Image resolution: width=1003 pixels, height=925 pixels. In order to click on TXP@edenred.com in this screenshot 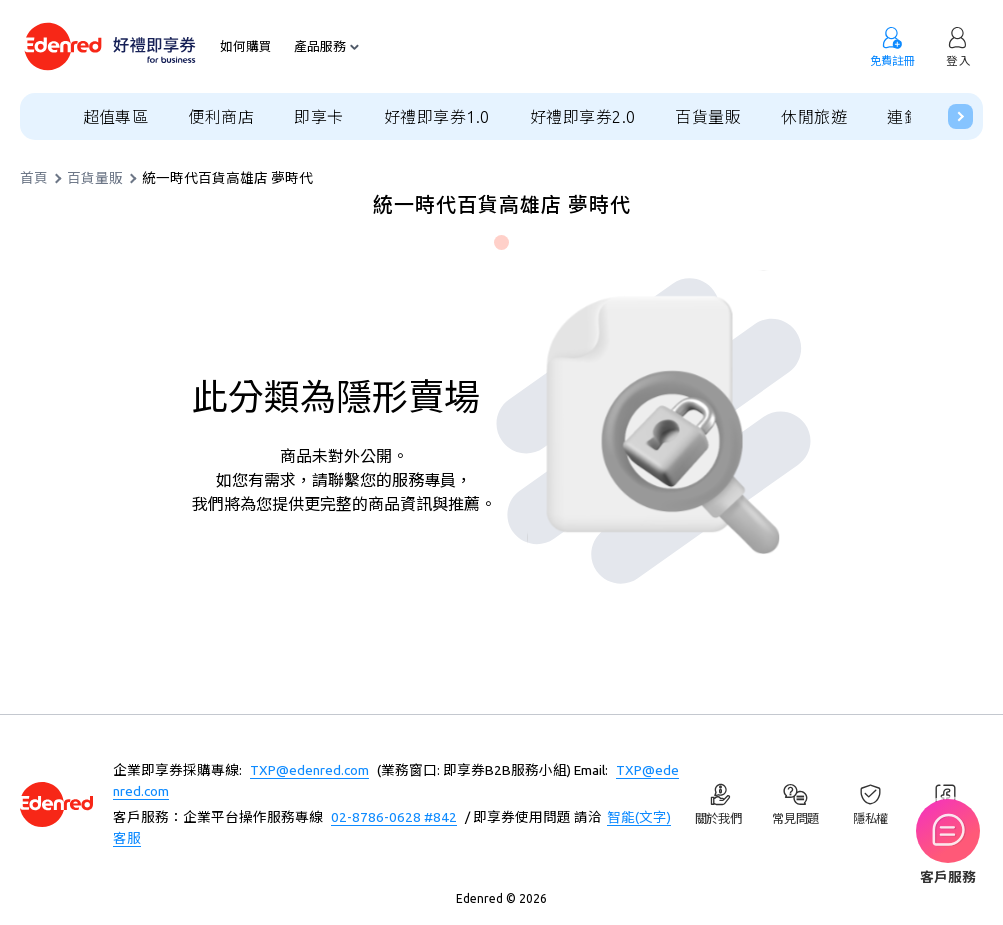, I will do `click(309, 770)`.